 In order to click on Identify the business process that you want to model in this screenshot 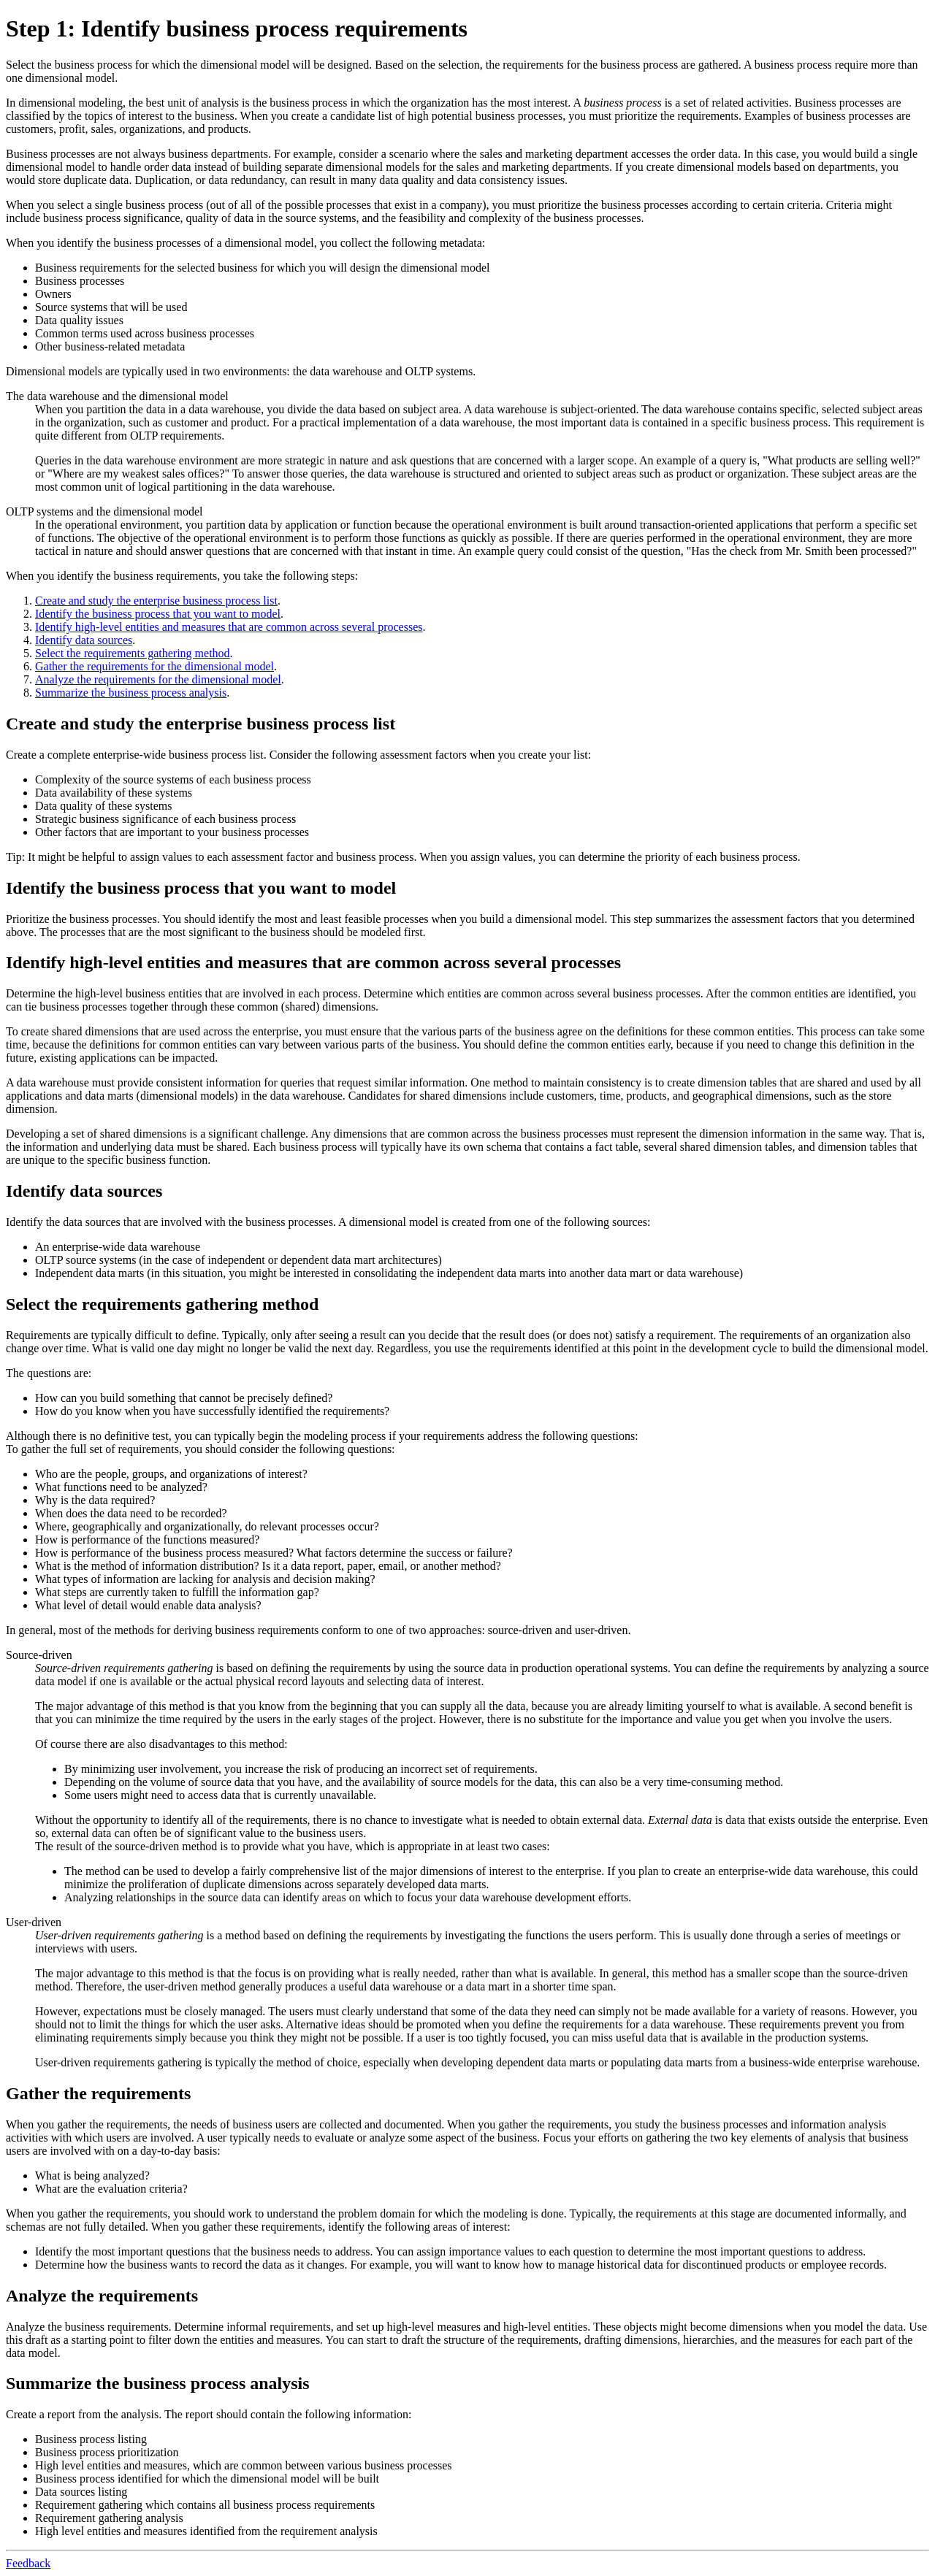, I will do `click(157, 613)`.